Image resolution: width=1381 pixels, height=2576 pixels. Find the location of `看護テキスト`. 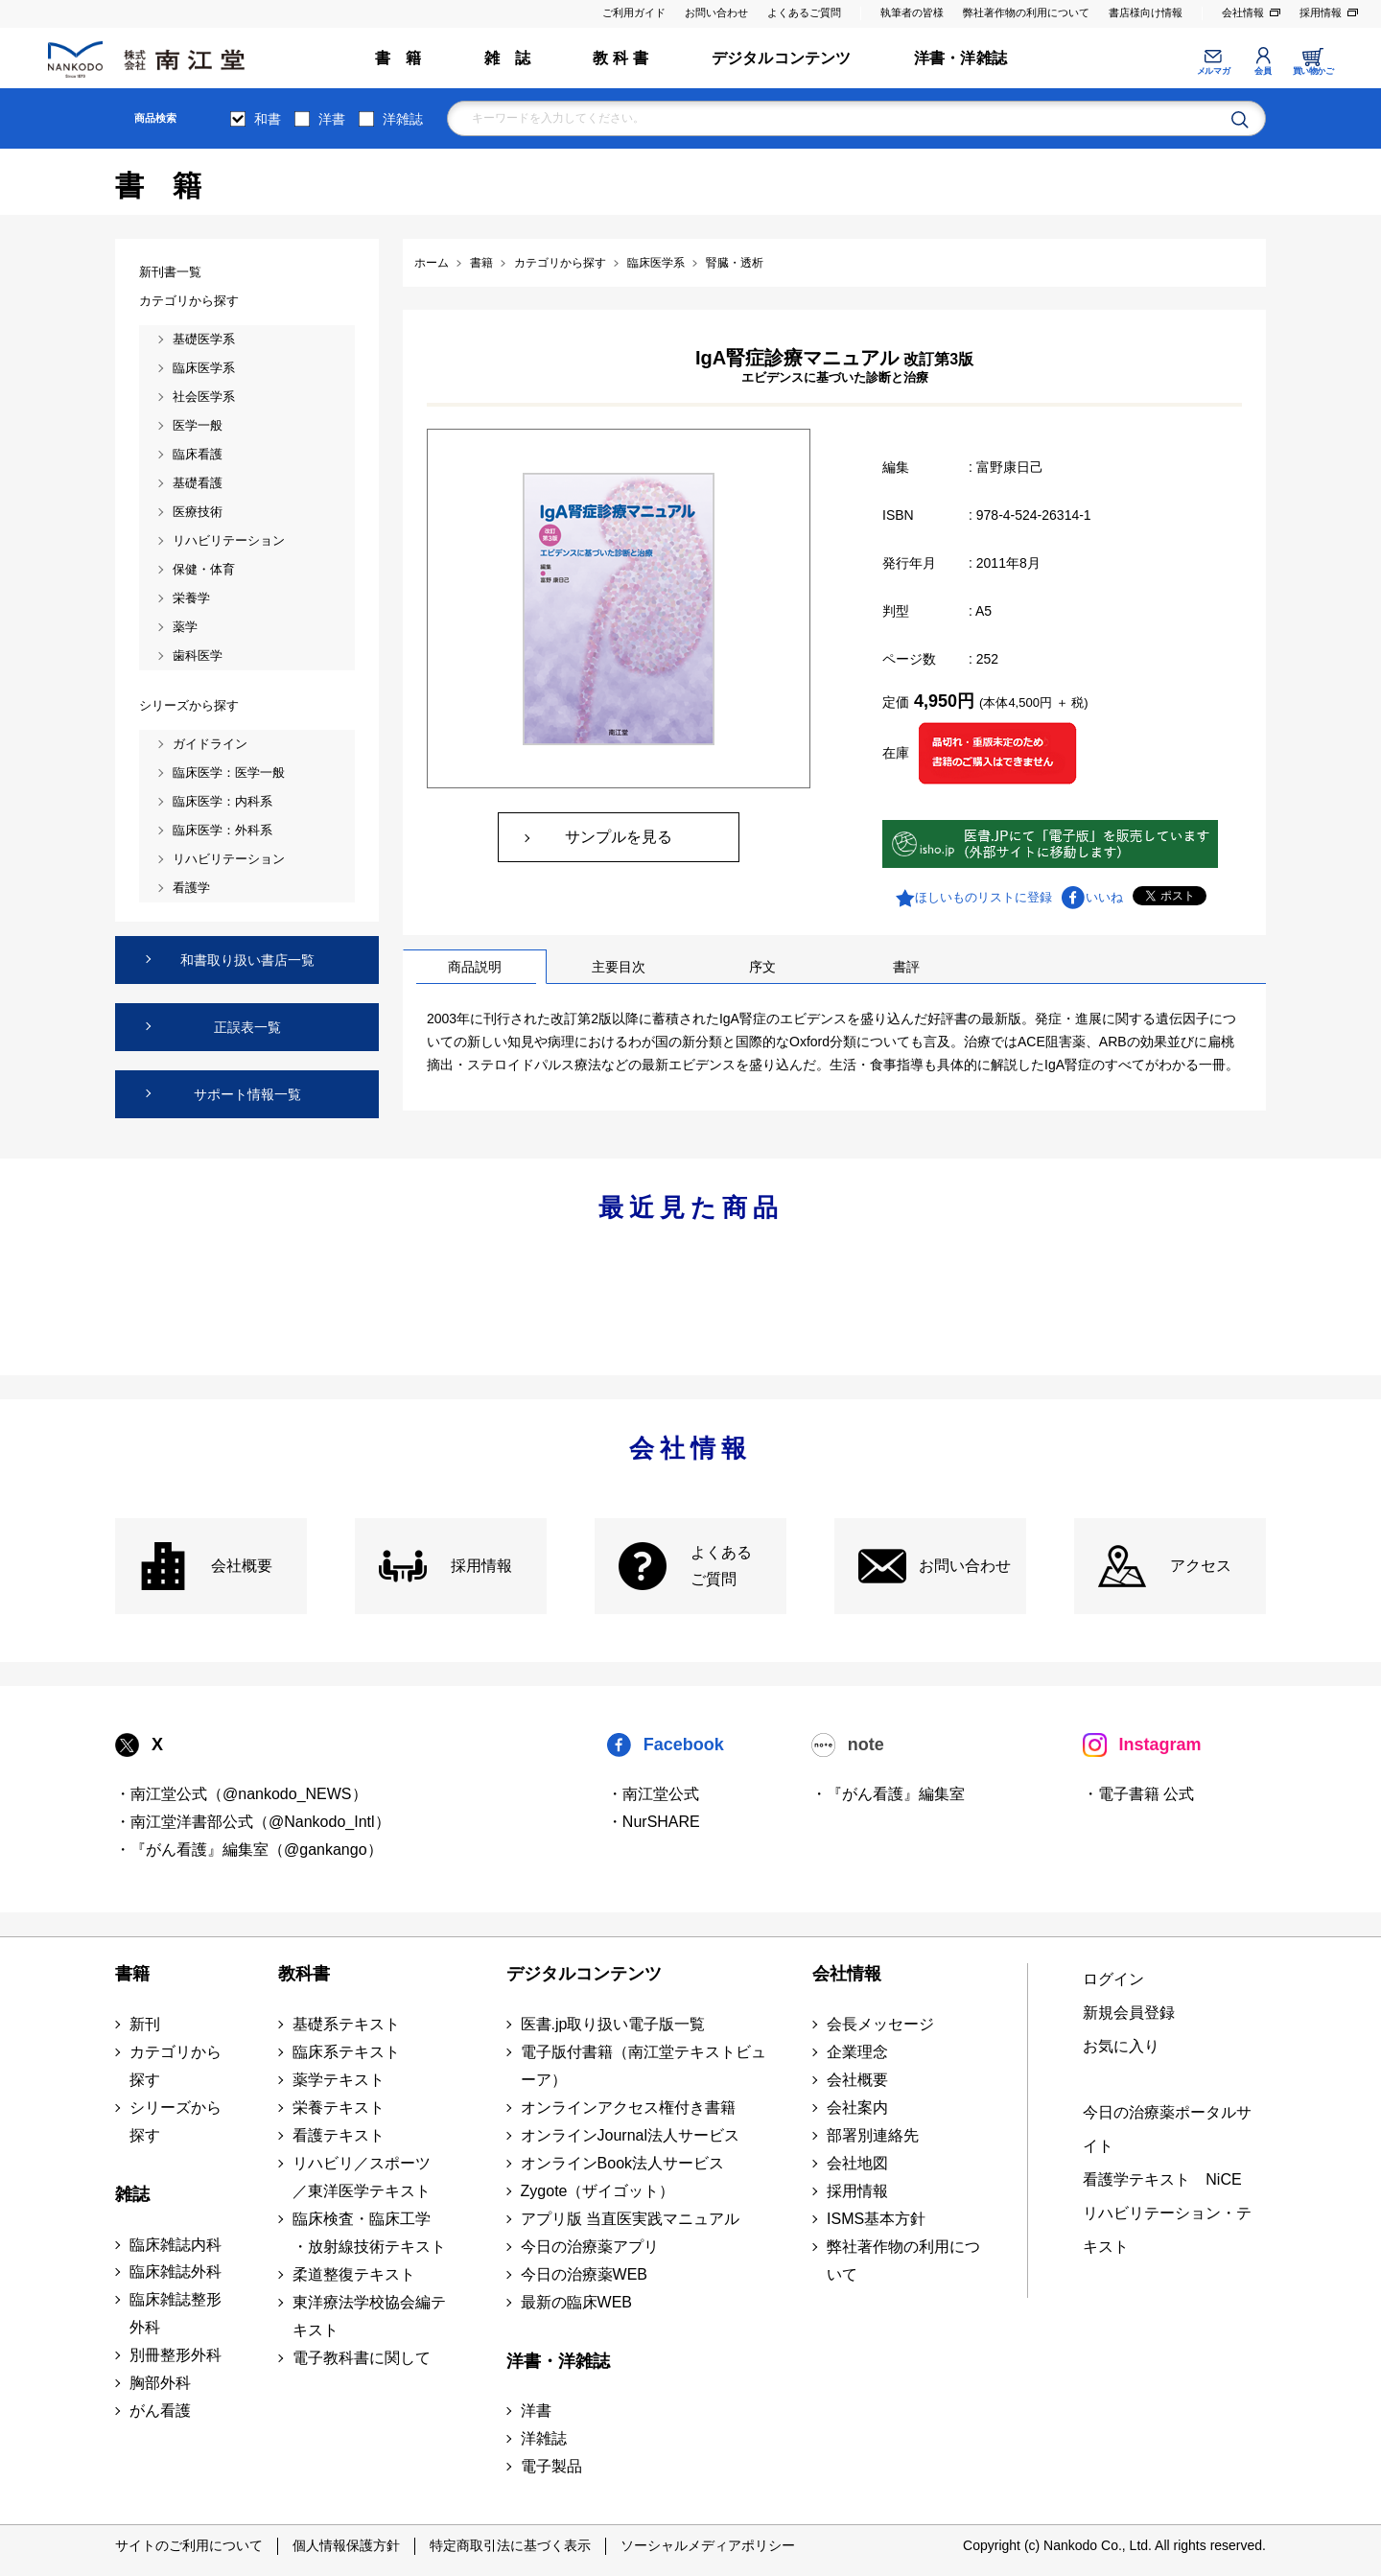

看護テキスト is located at coordinates (339, 2135).